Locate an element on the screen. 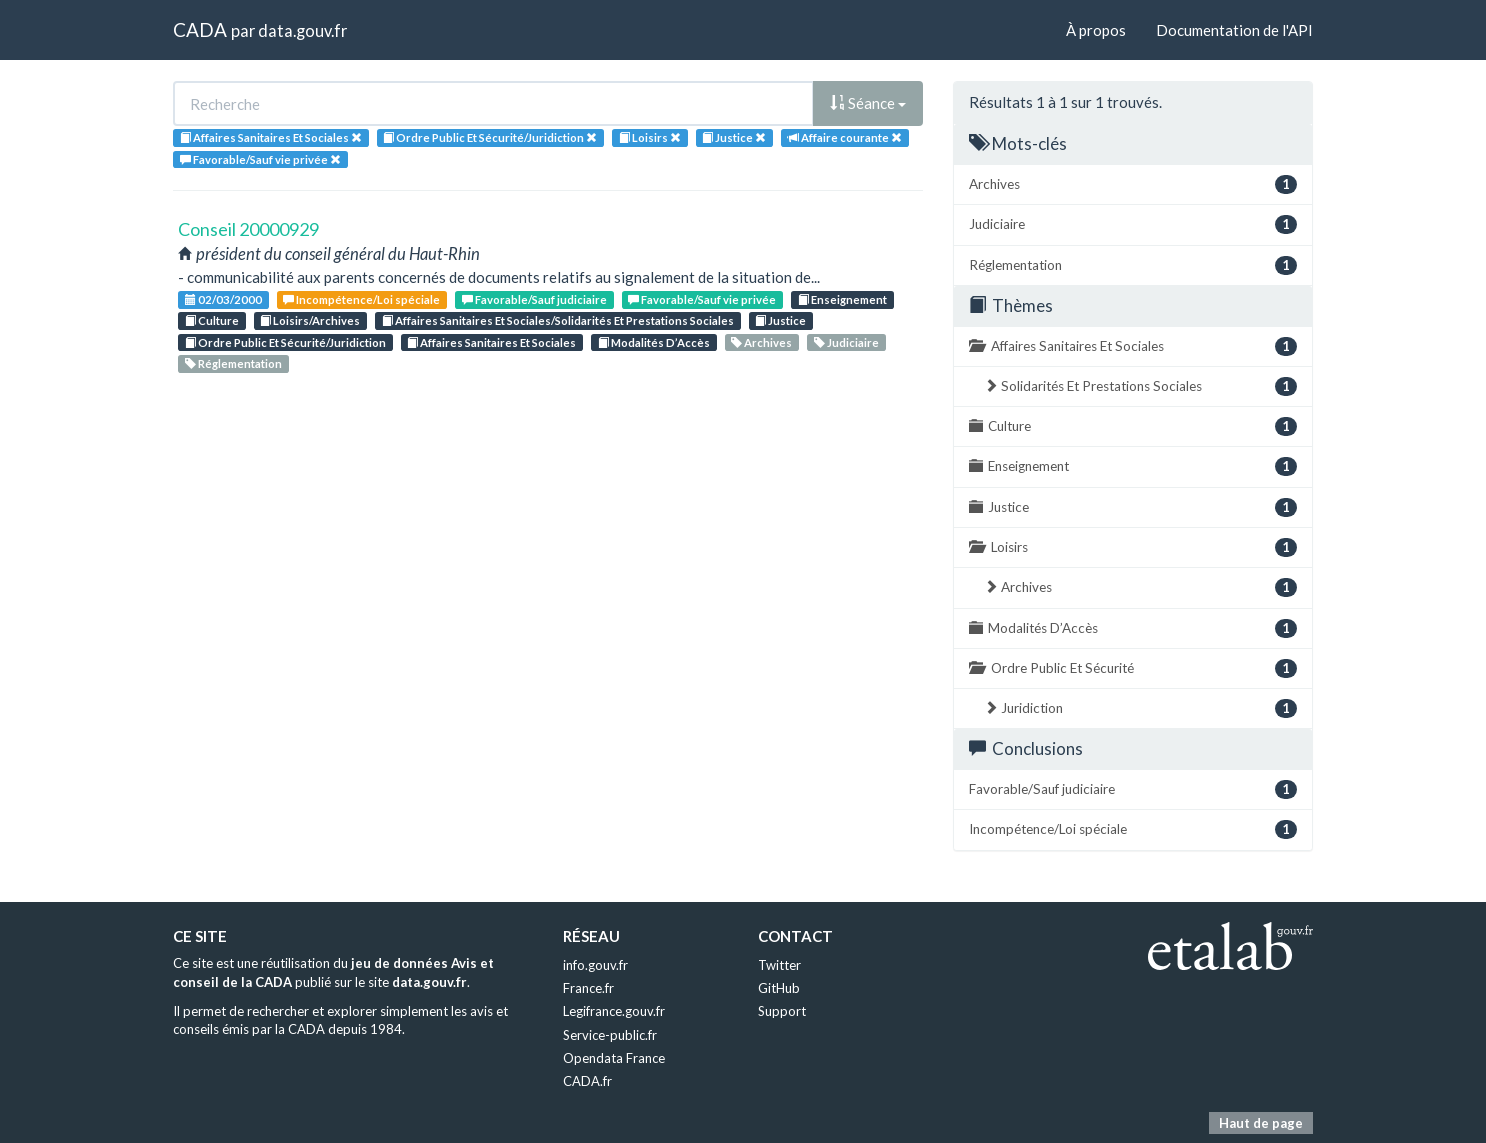 The width and height of the screenshot is (1486, 1143). GitHub is located at coordinates (779, 988).